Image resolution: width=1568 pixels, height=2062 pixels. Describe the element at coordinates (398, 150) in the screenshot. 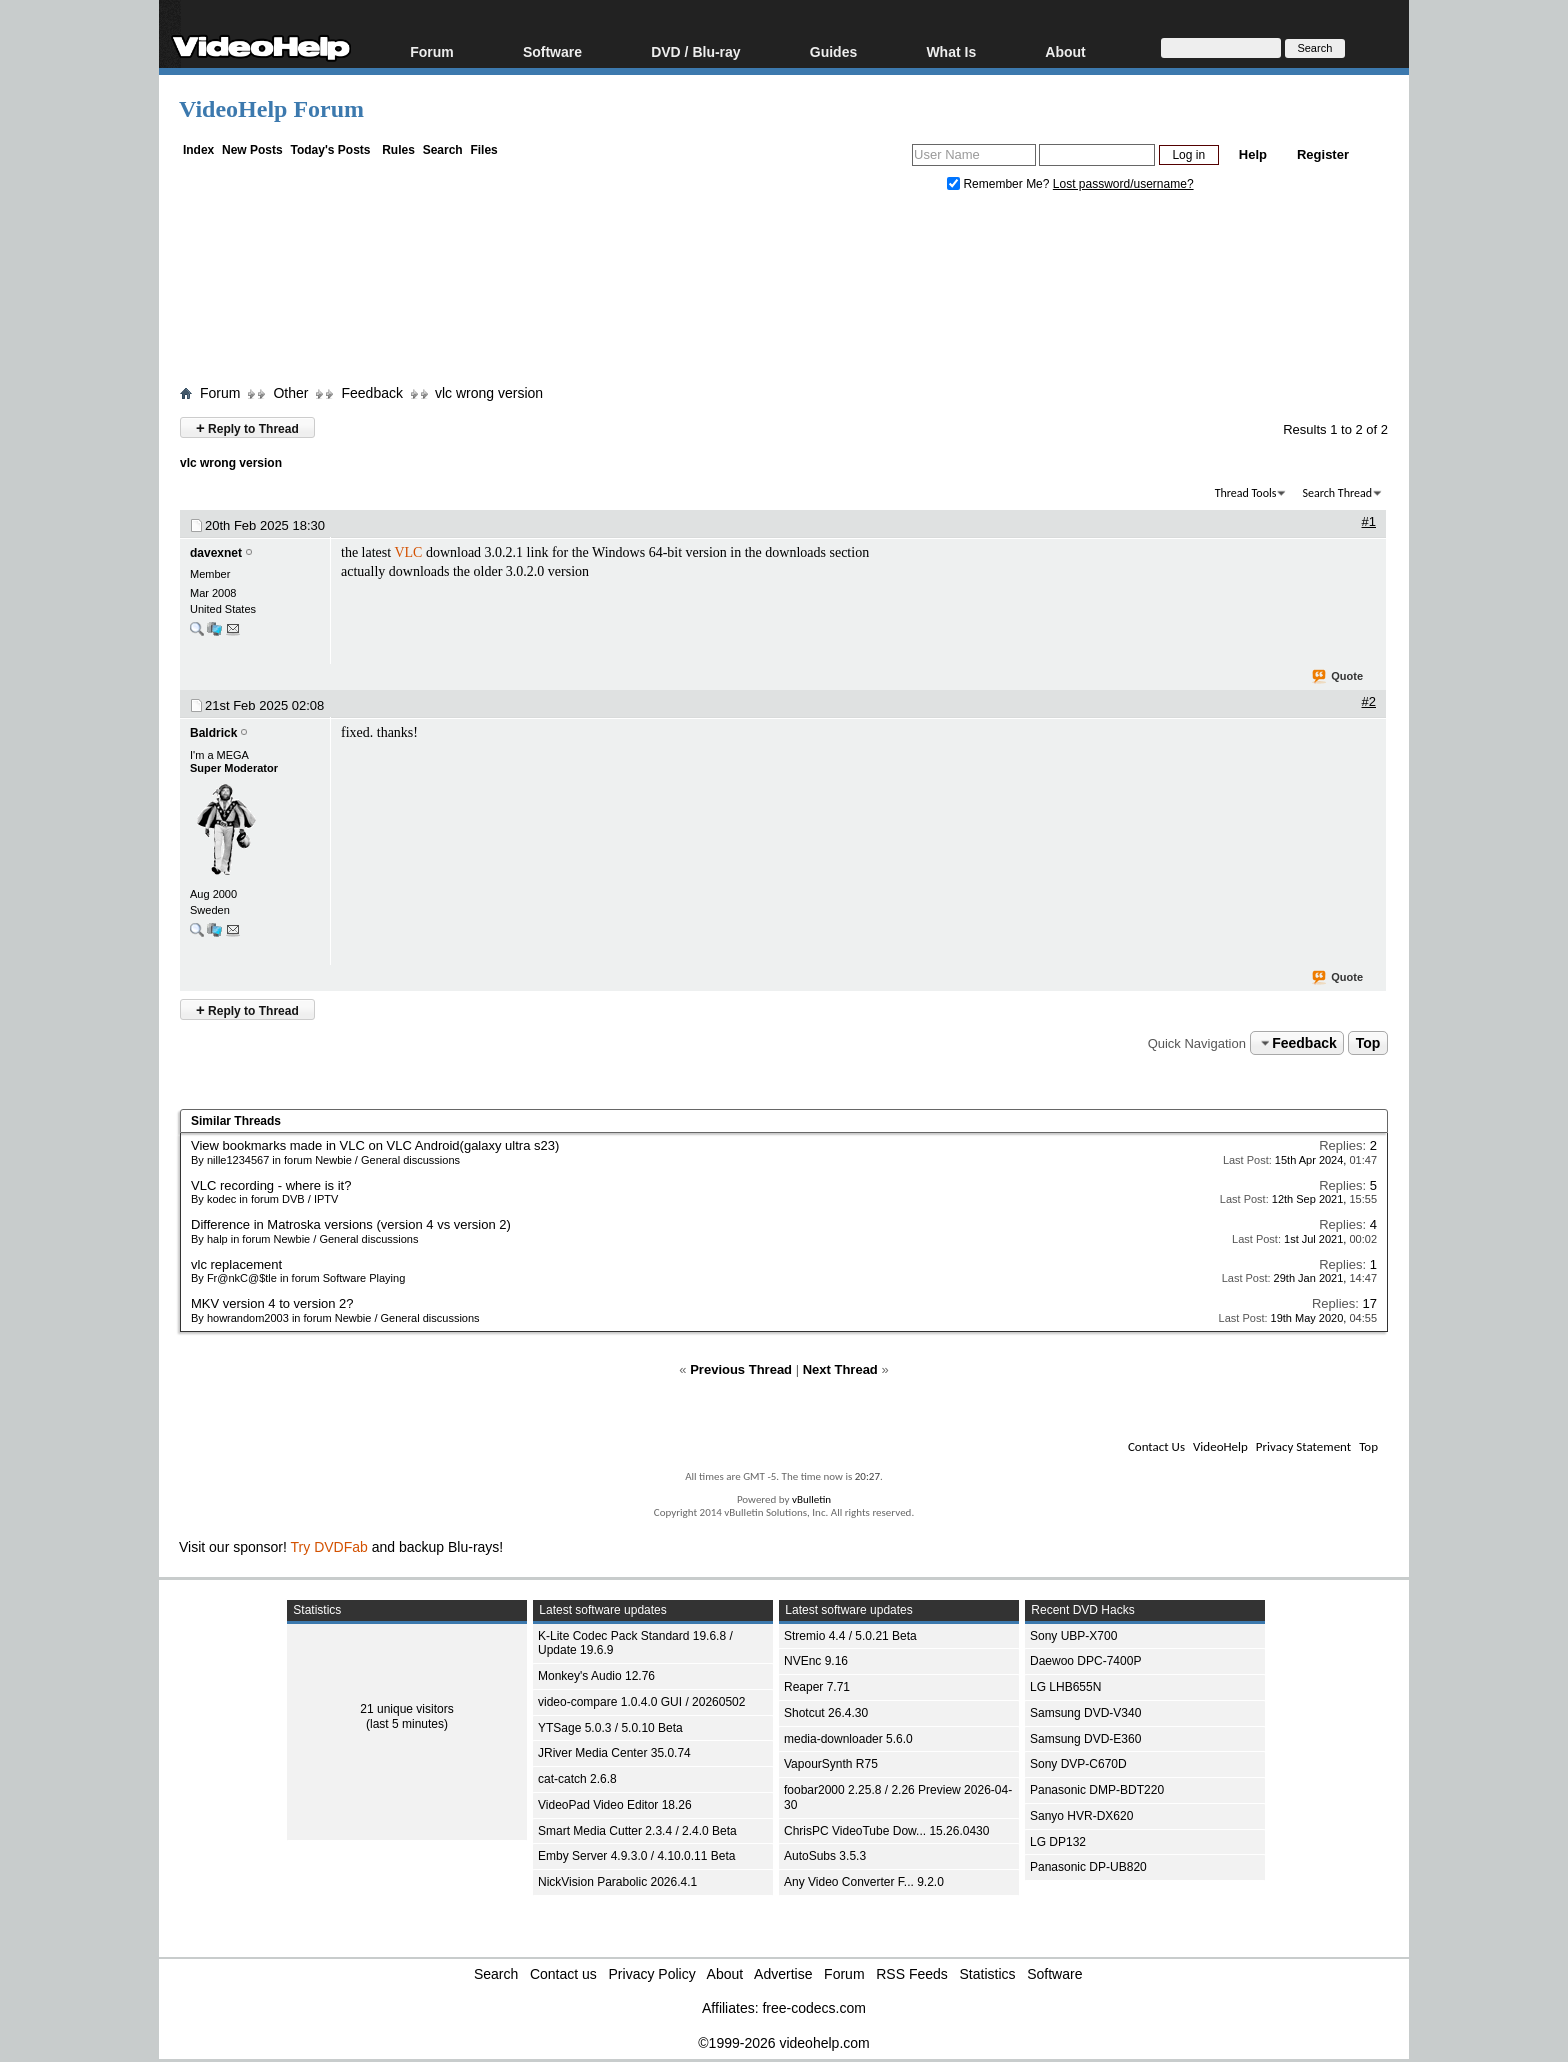

I see `Rules` at that location.